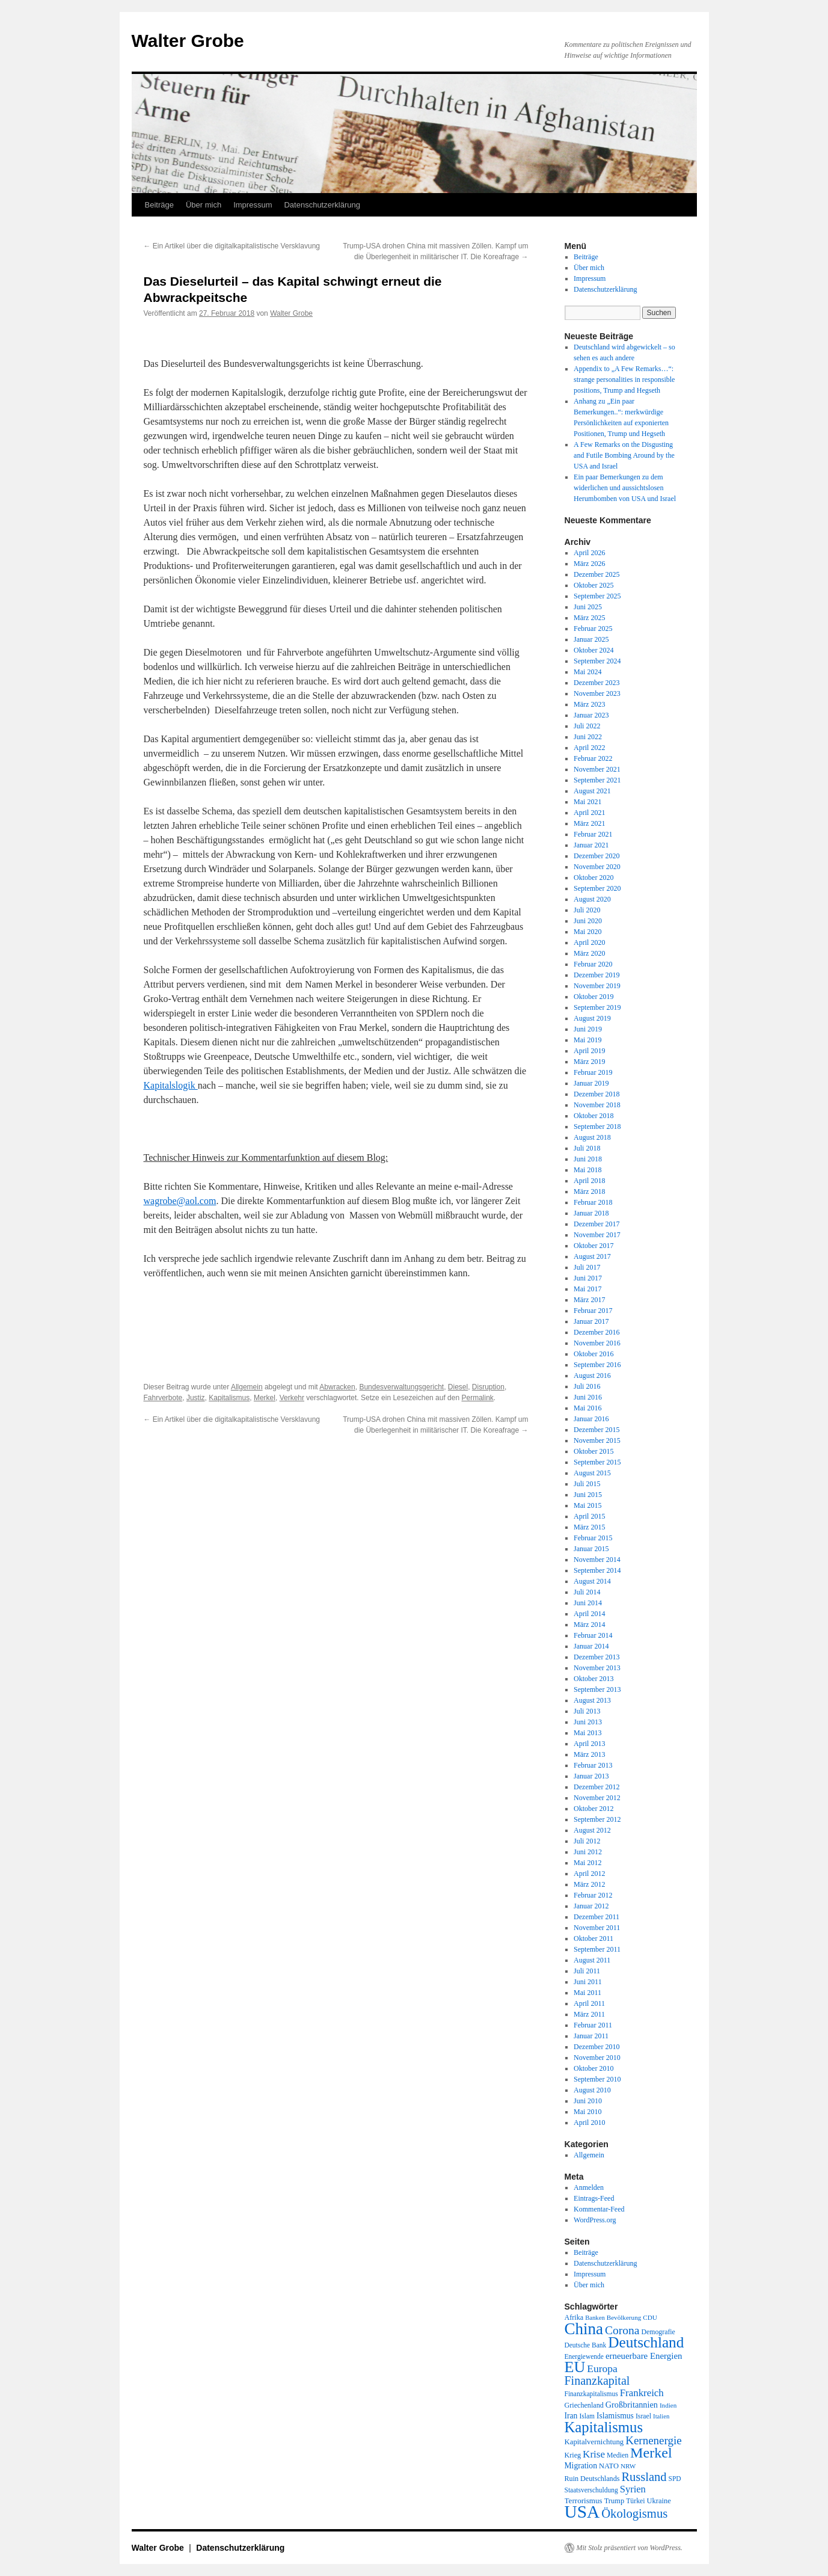  What do you see at coordinates (589, 1191) in the screenshot?
I see `März 2018` at bounding box center [589, 1191].